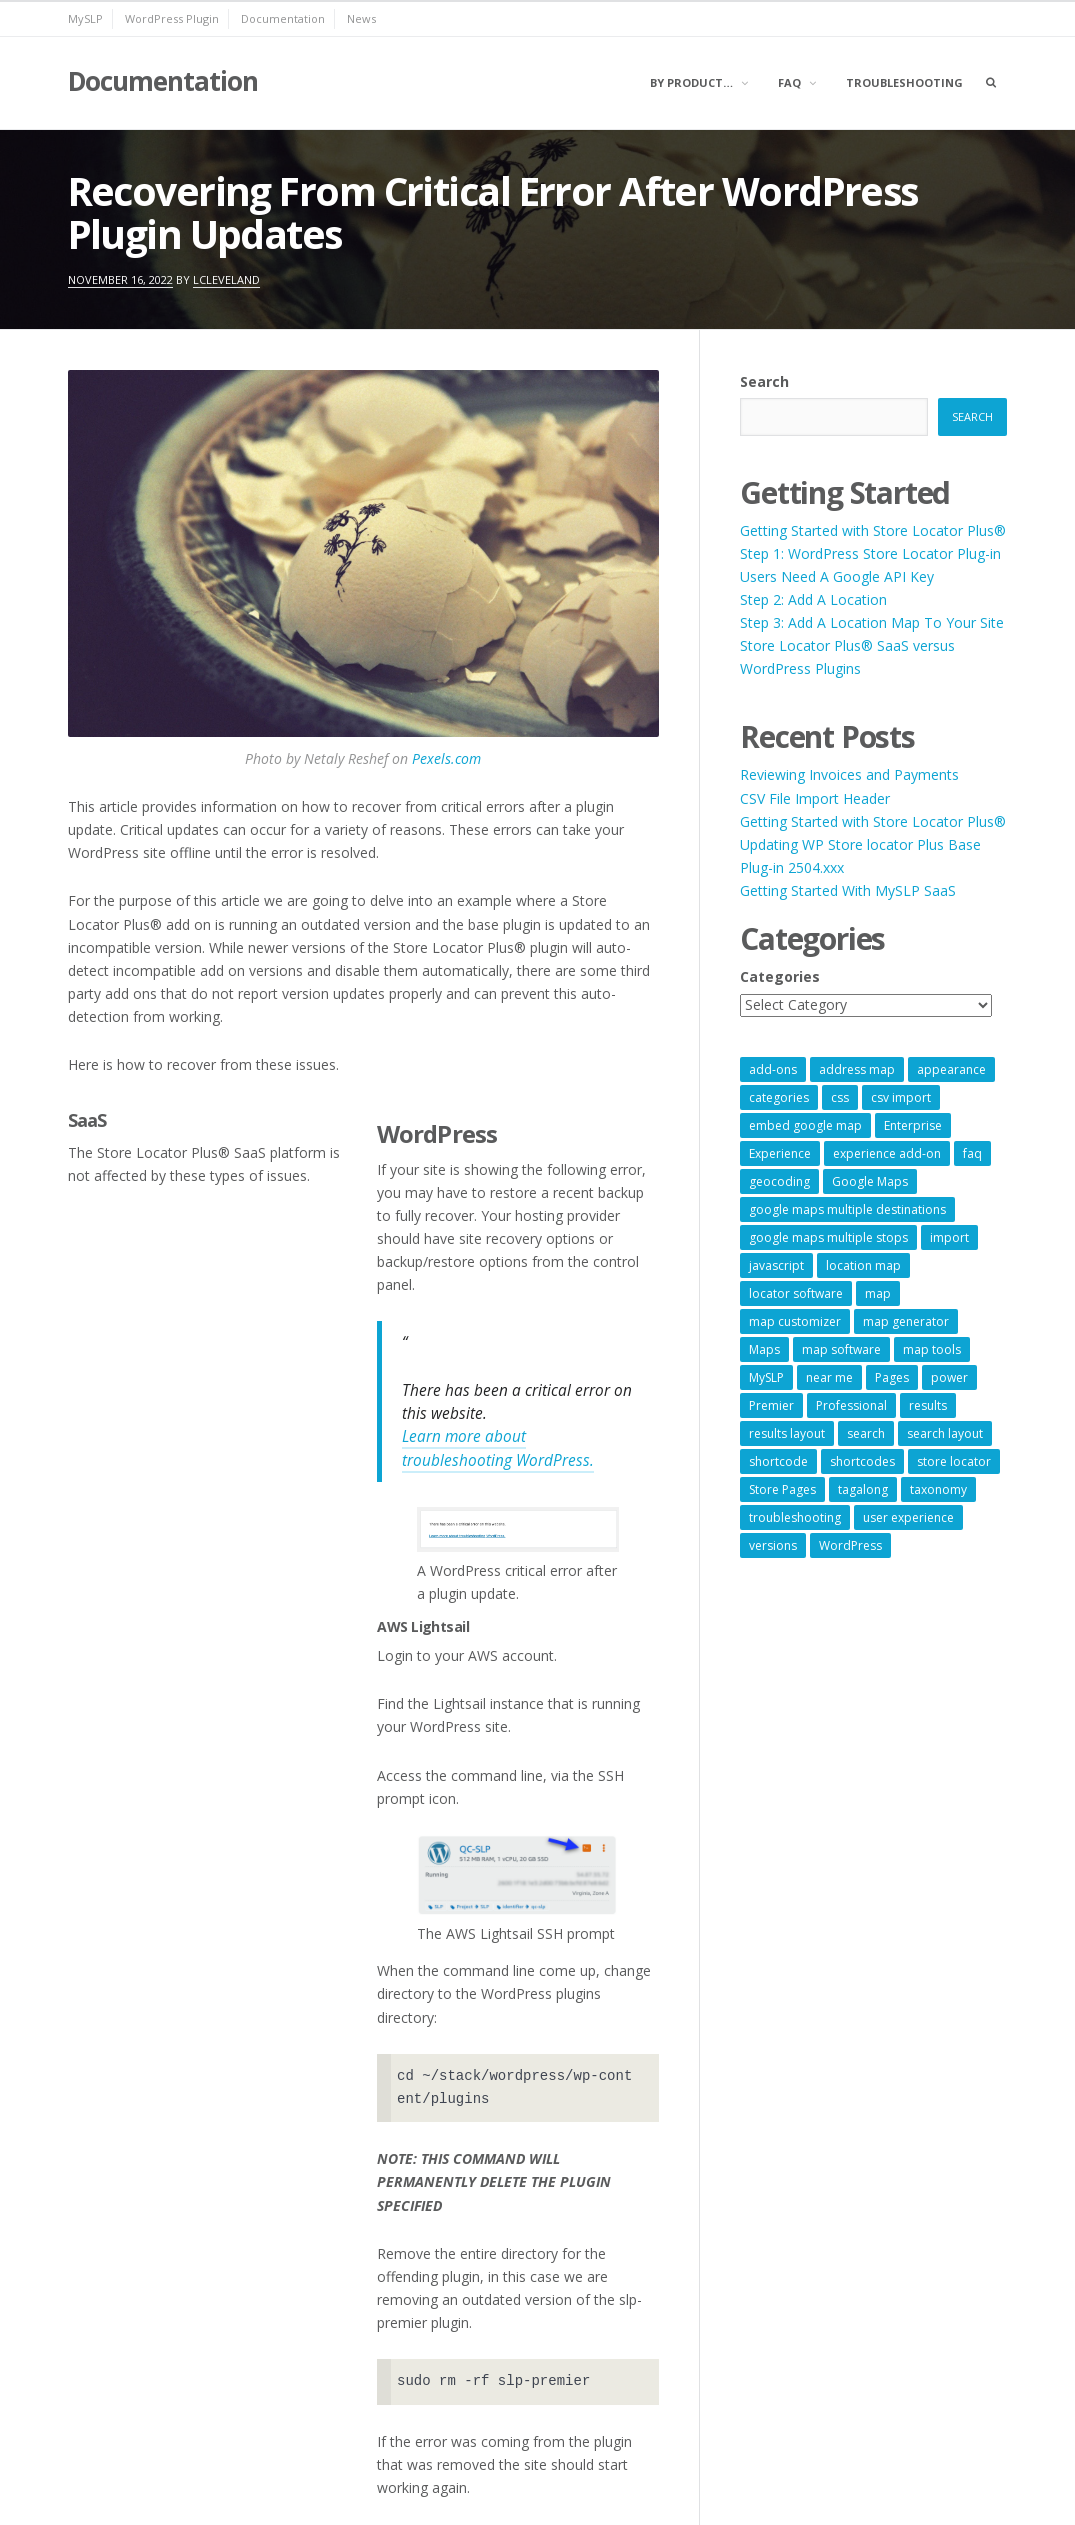 The height and width of the screenshot is (2525, 1075). Describe the element at coordinates (851, 1405) in the screenshot. I see `Professional [Professional (7 items)]` at that location.